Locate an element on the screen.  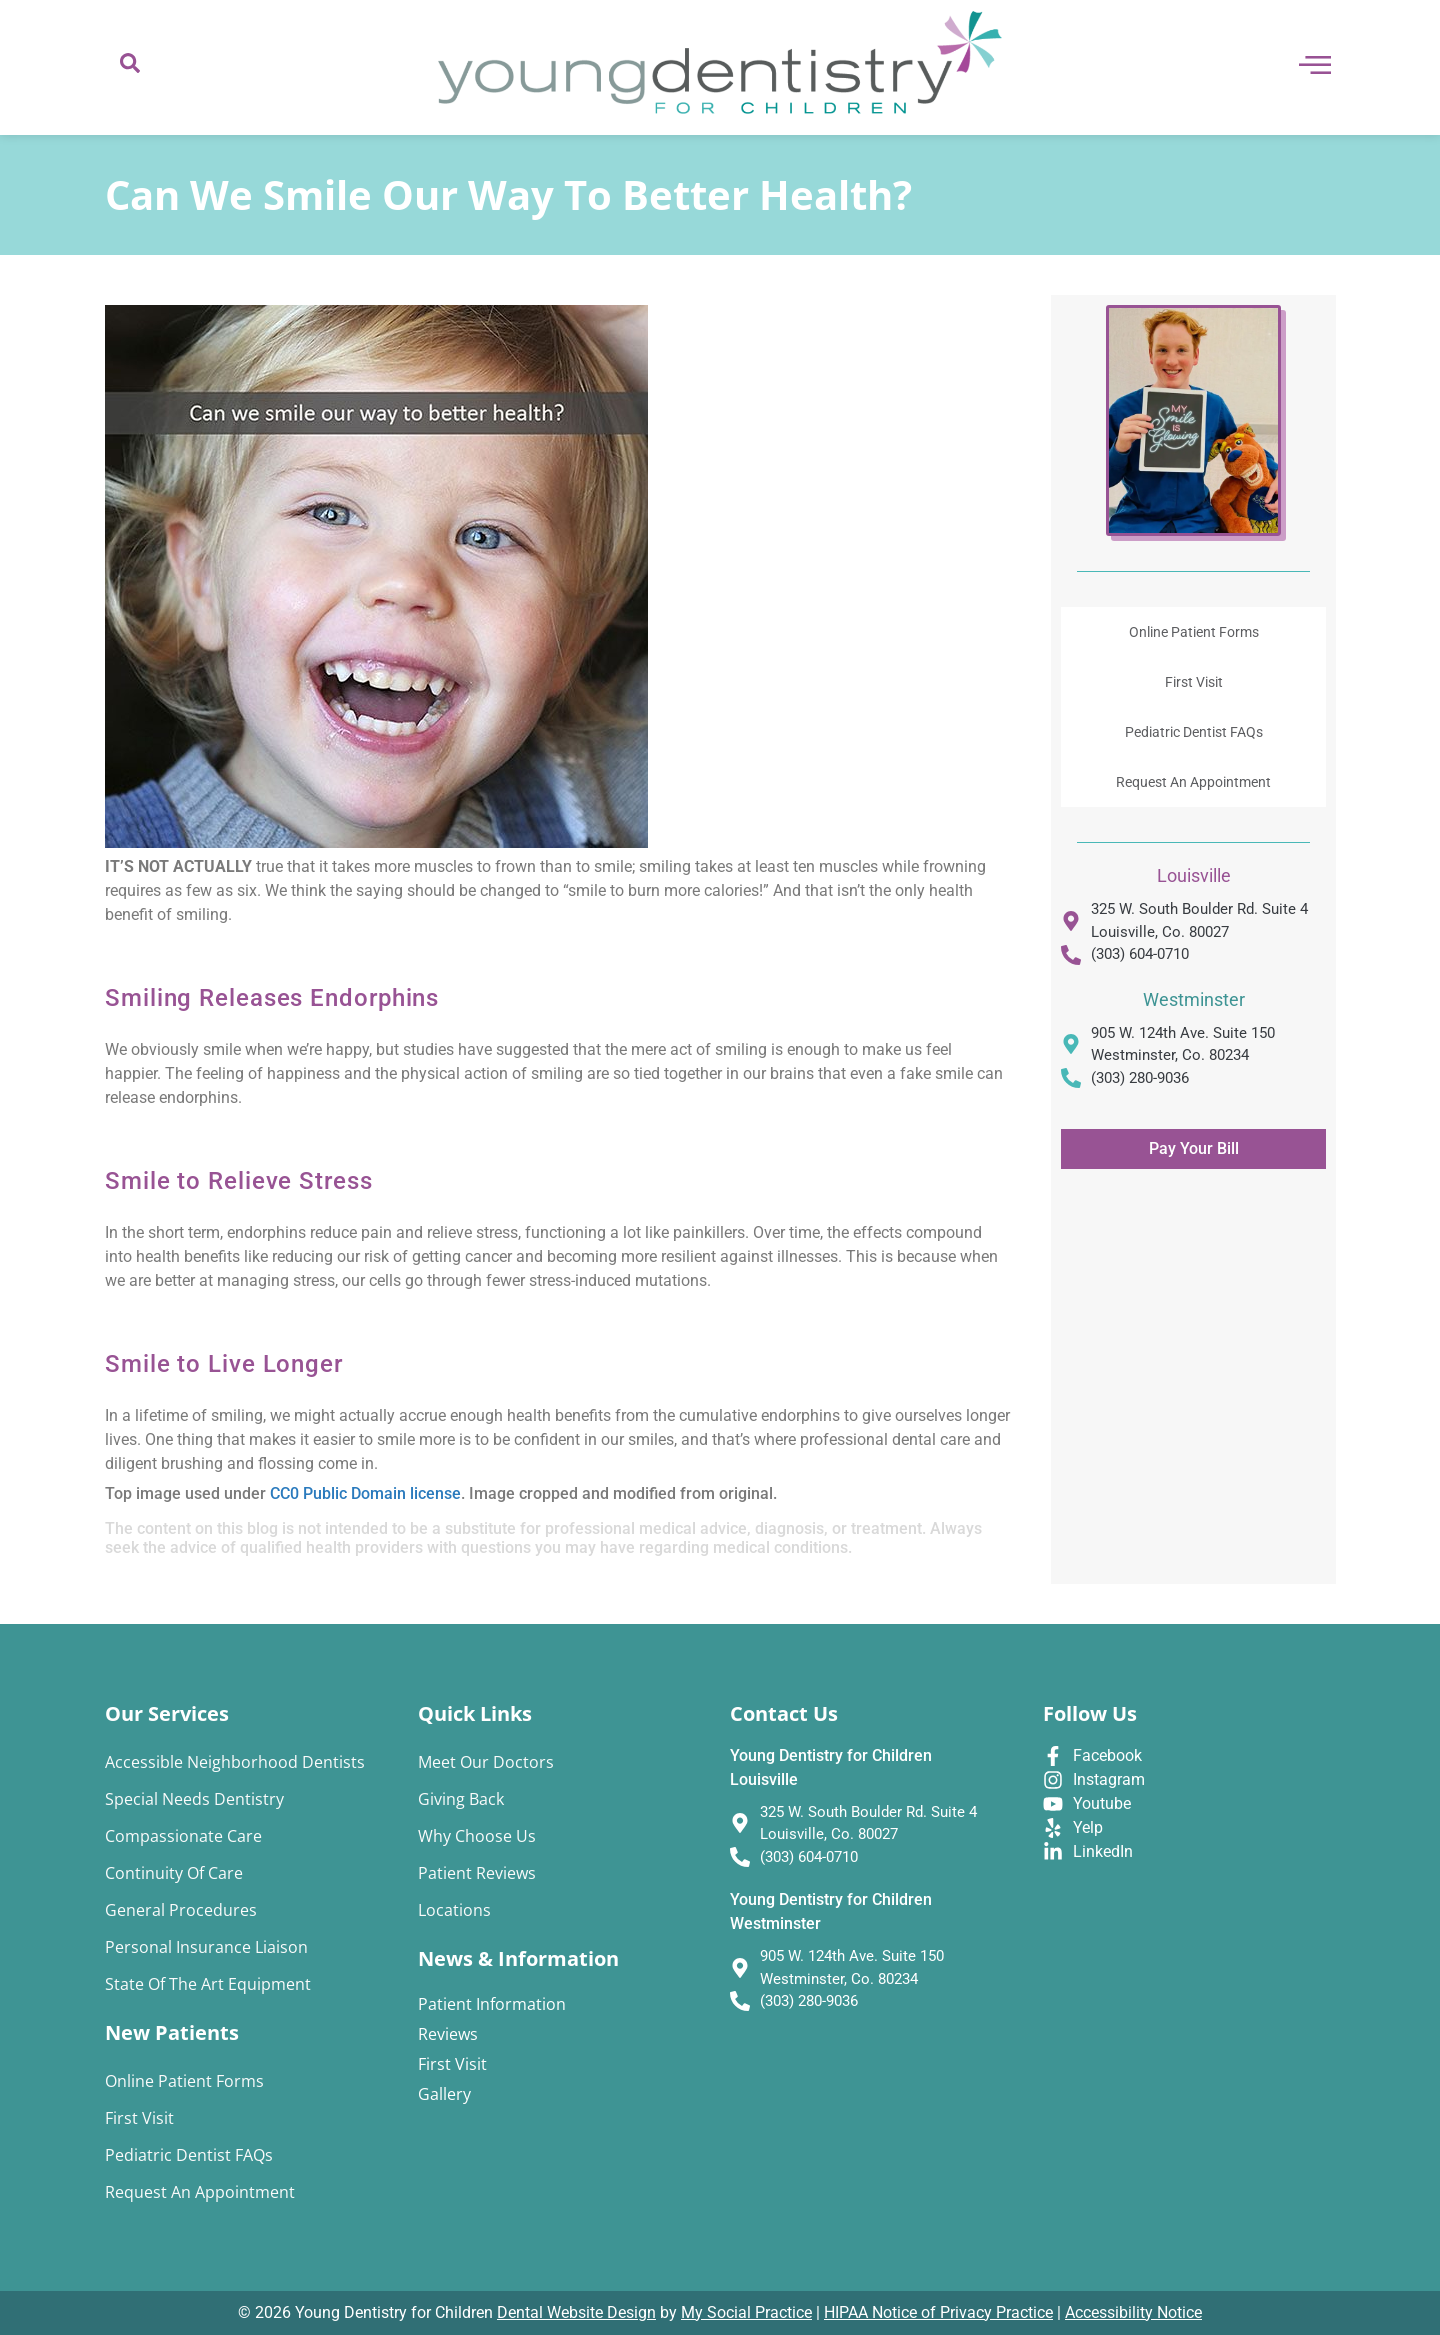
Patient Reviews is located at coordinates (477, 1873).